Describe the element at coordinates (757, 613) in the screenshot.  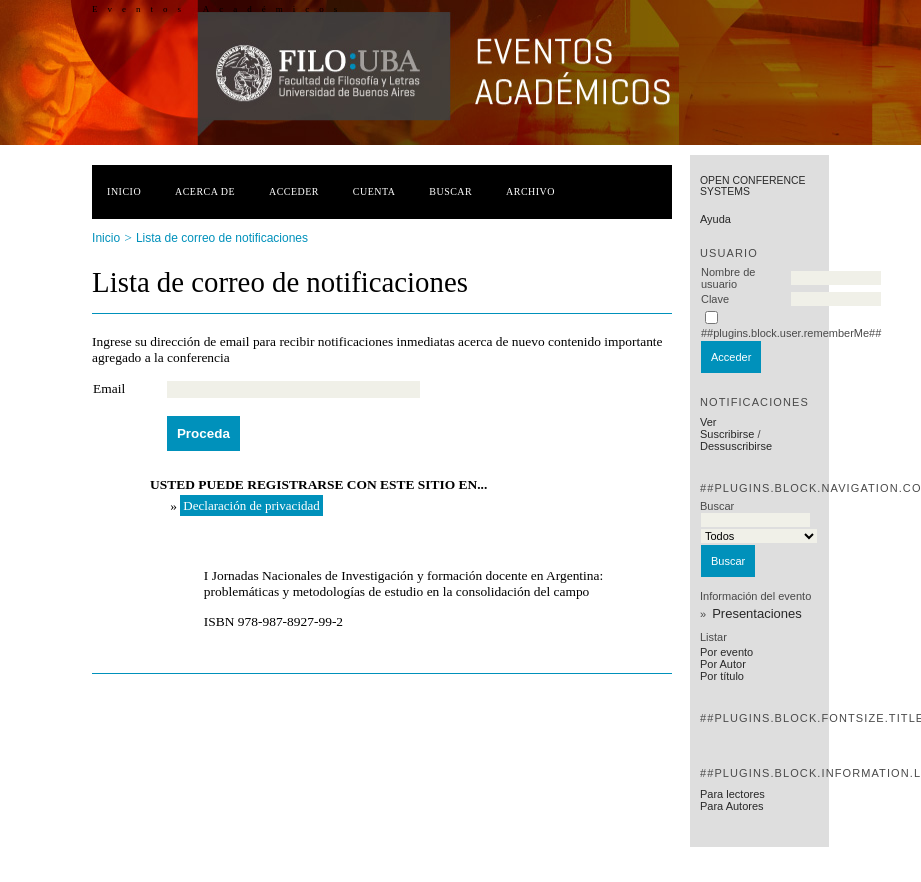
I see `Presentaciones` at that location.